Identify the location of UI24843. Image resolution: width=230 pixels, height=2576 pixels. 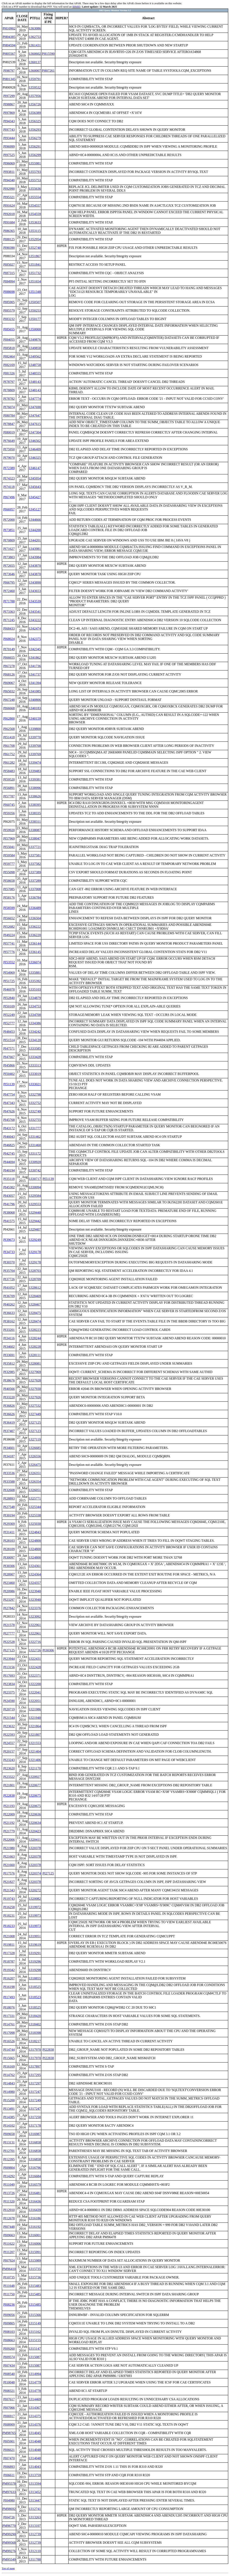
(35, 1532).